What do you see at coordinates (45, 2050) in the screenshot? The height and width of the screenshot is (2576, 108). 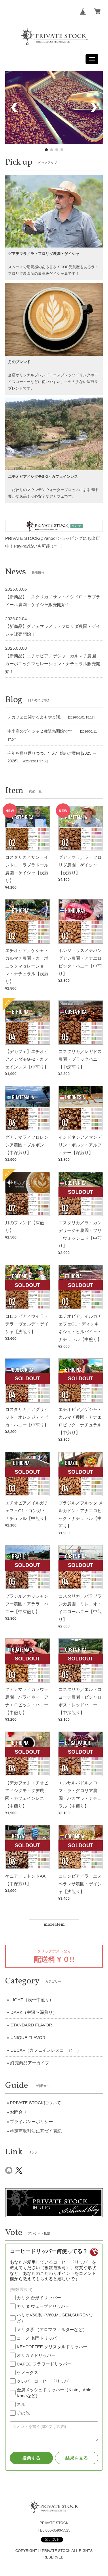 I see `DECAF（カフェインレスコーヒー）` at bounding box center [45, 2050].